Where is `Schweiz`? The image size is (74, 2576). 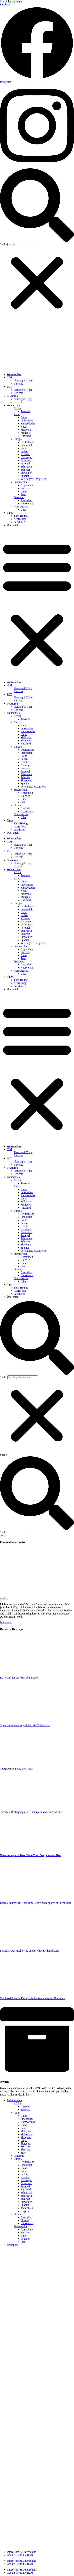
Schweiz is located at coordinates (25, 469).